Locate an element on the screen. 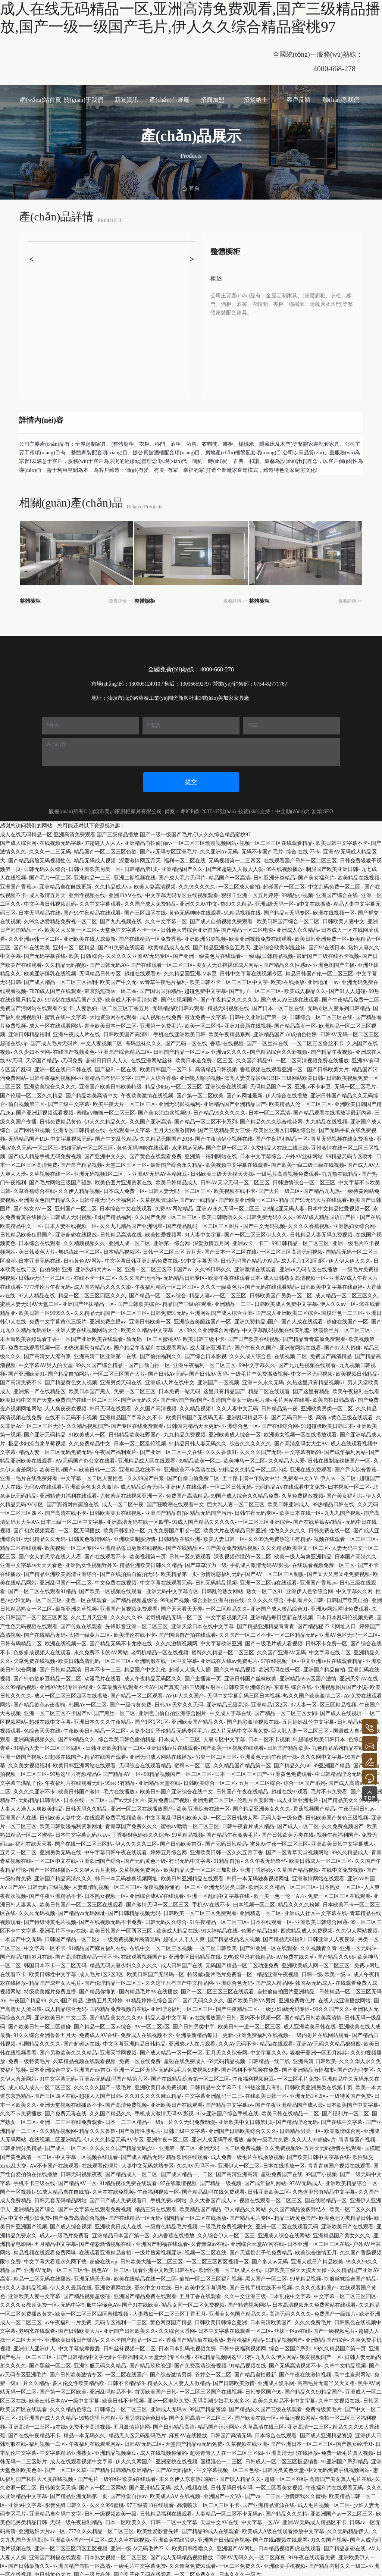  欧美日韩乱伦一区 is located at coordinates (124, 1527).